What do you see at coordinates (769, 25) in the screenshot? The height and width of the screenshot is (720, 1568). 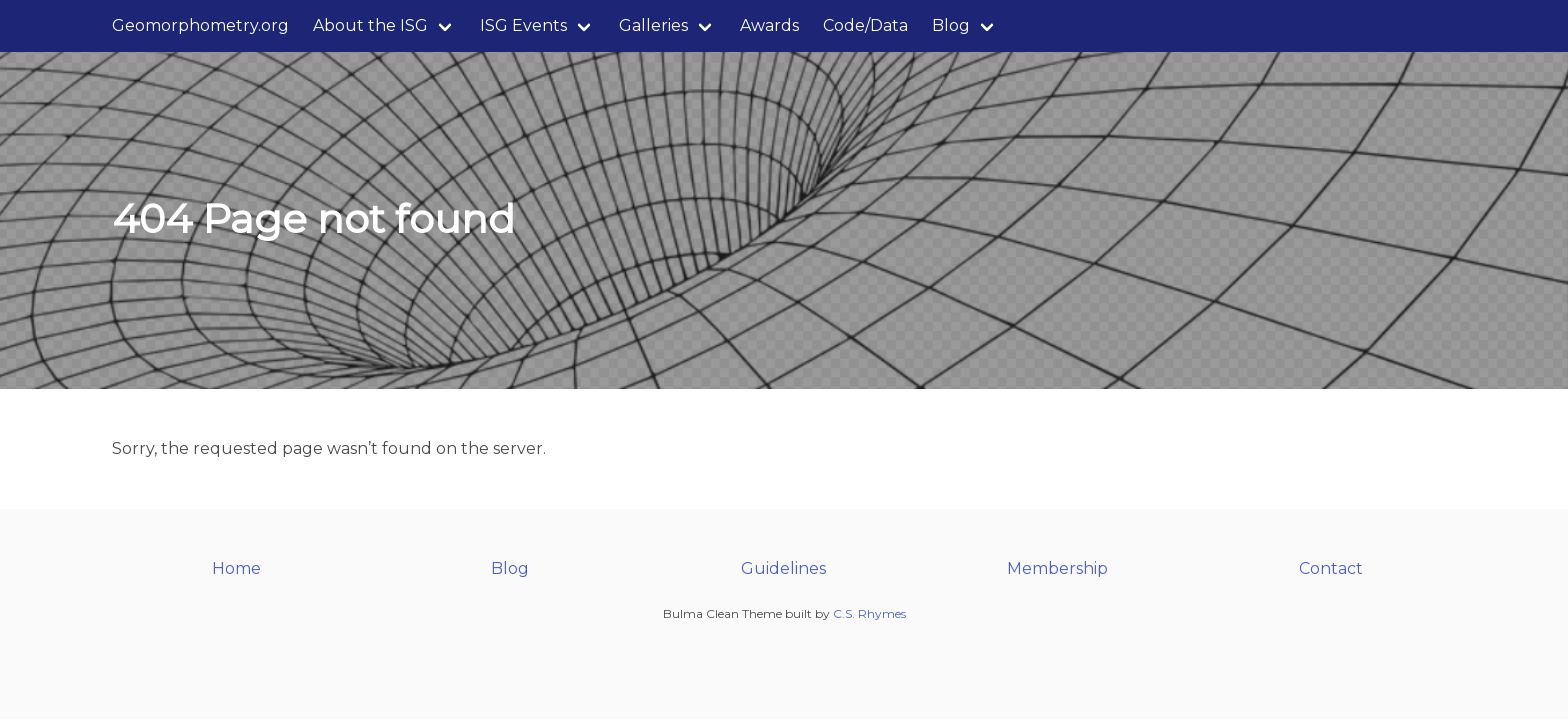 I see `Awards` at bounding box center [769, 25].